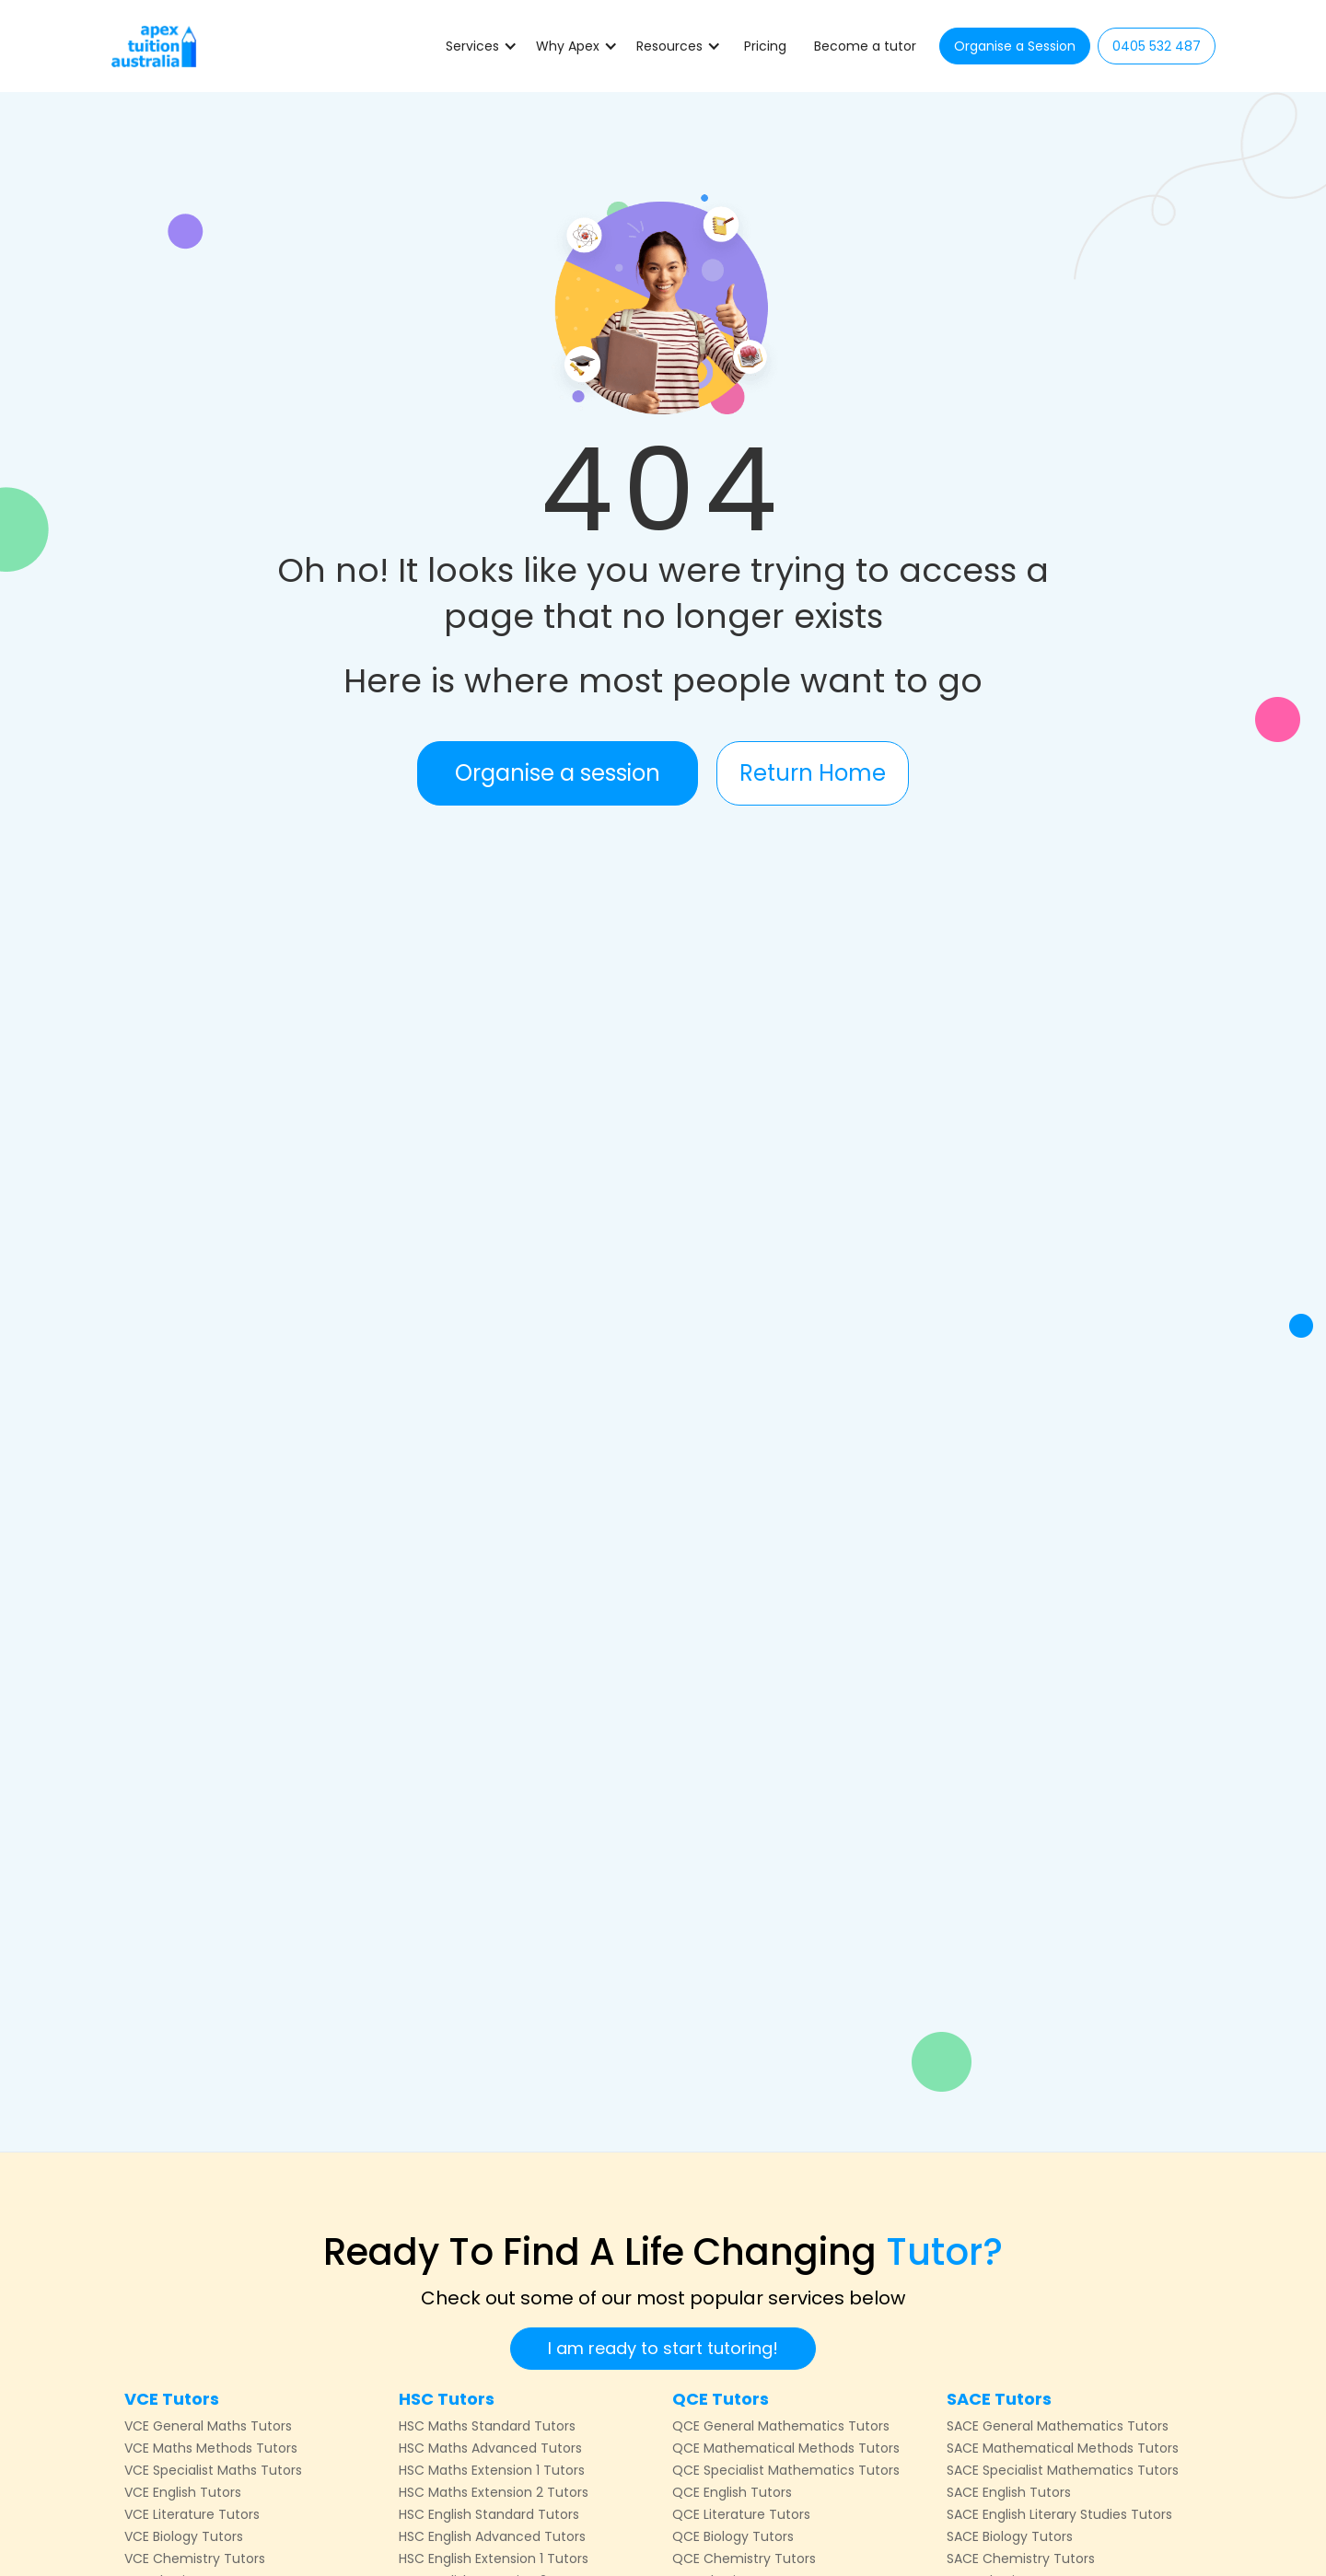 The width and height of the screenshot is (1326, 2576). What do you see at coordinates (213, 2470) in the screenshot?
I see `VCE Specialist Maths Tutors` at bounding box center [213, 2470].